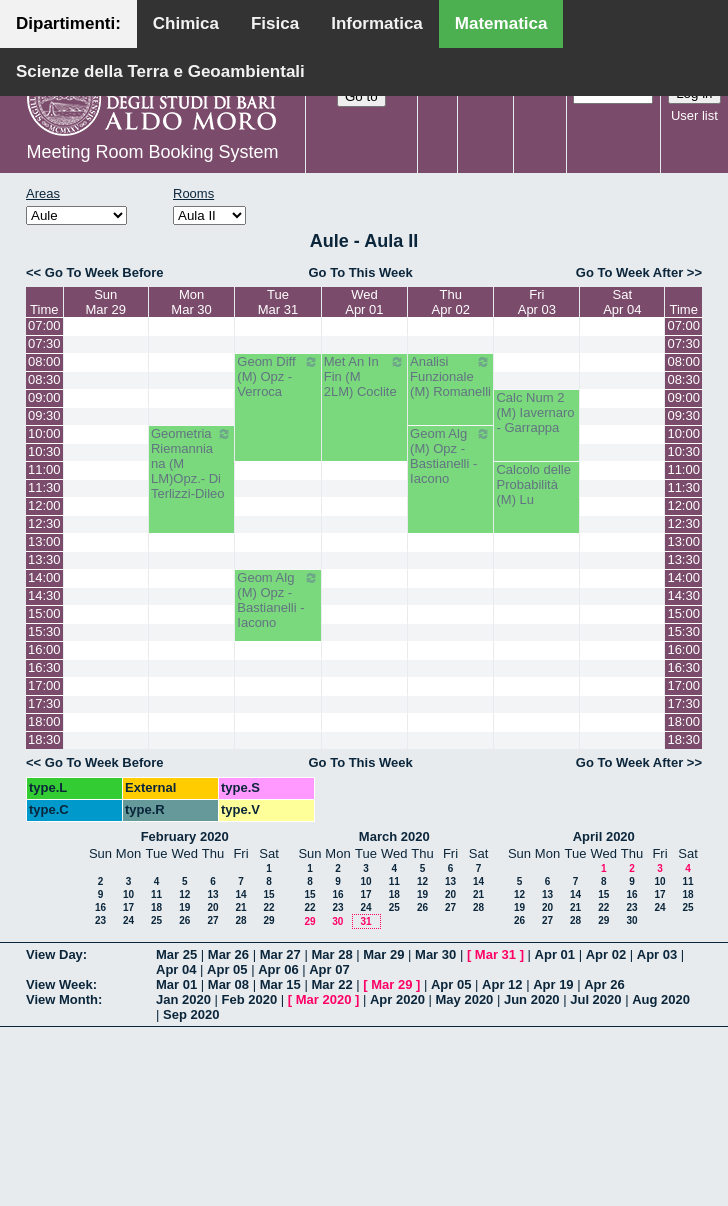 This screenshot has height=1206, width=728. What do you see at coordinates (451, 302) in the screenshot?
I see `ThuApr 02` at bounding box center [451, 302].